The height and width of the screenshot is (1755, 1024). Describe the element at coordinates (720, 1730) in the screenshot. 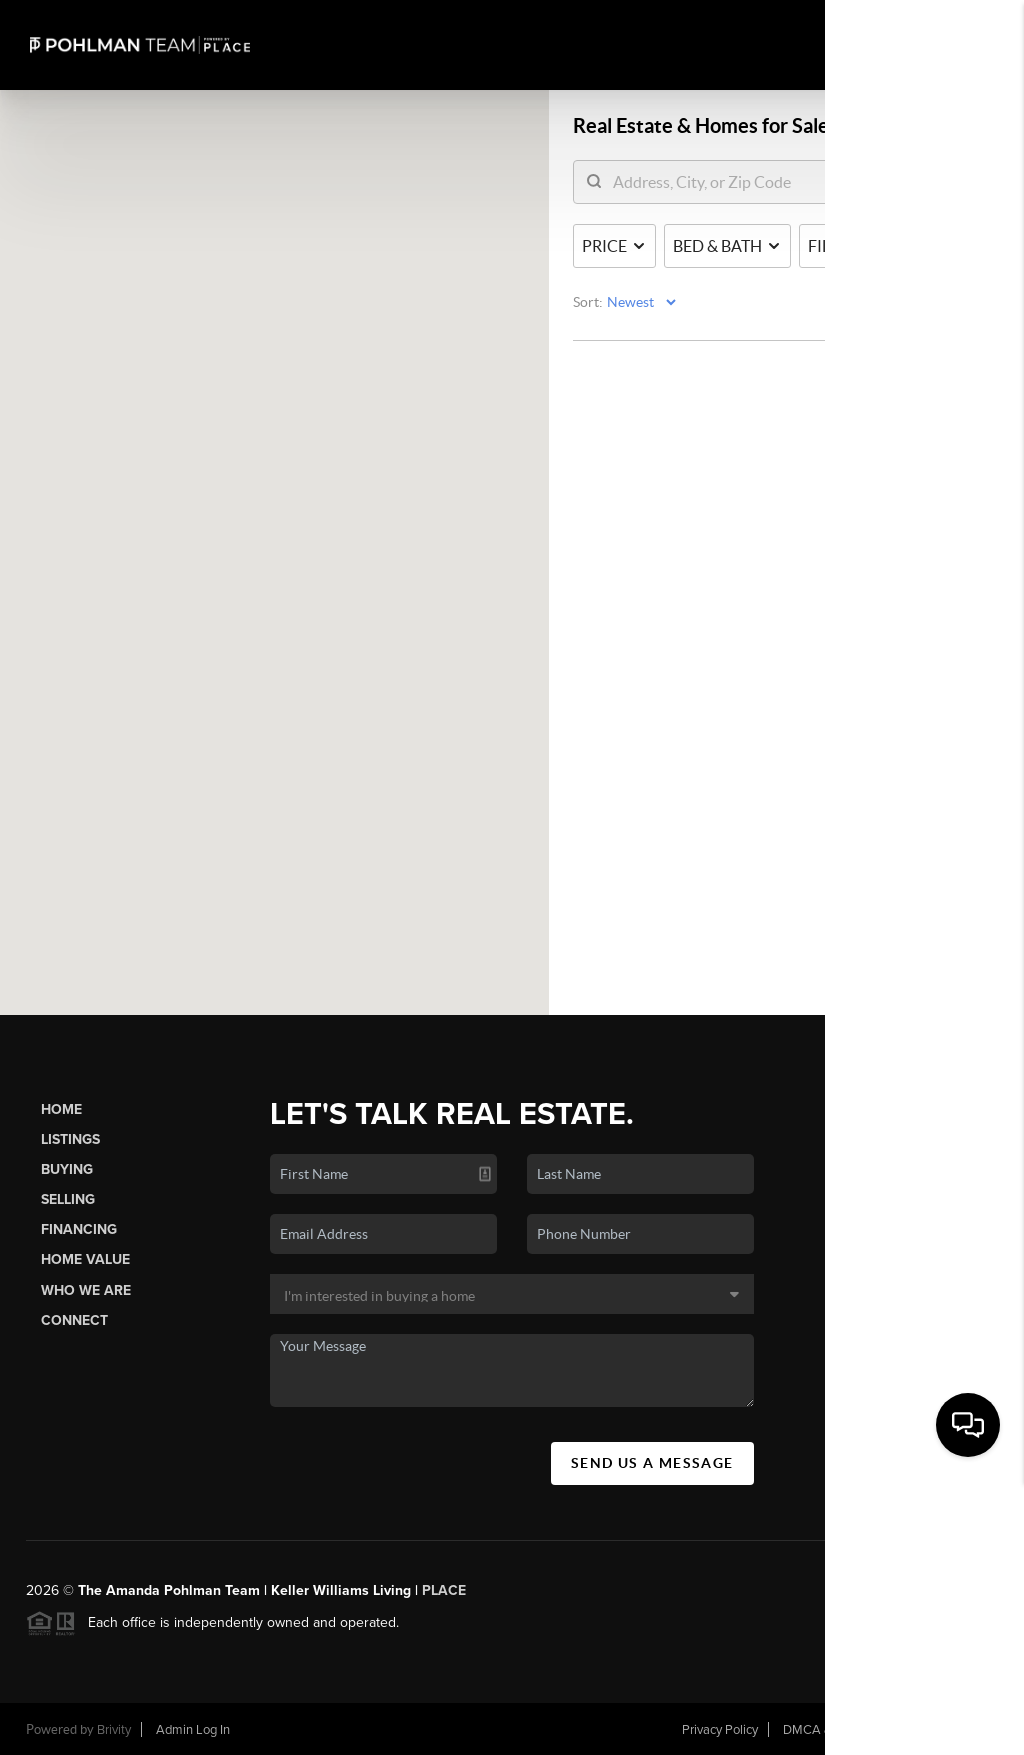

I see `Privacy Policy` at that location.